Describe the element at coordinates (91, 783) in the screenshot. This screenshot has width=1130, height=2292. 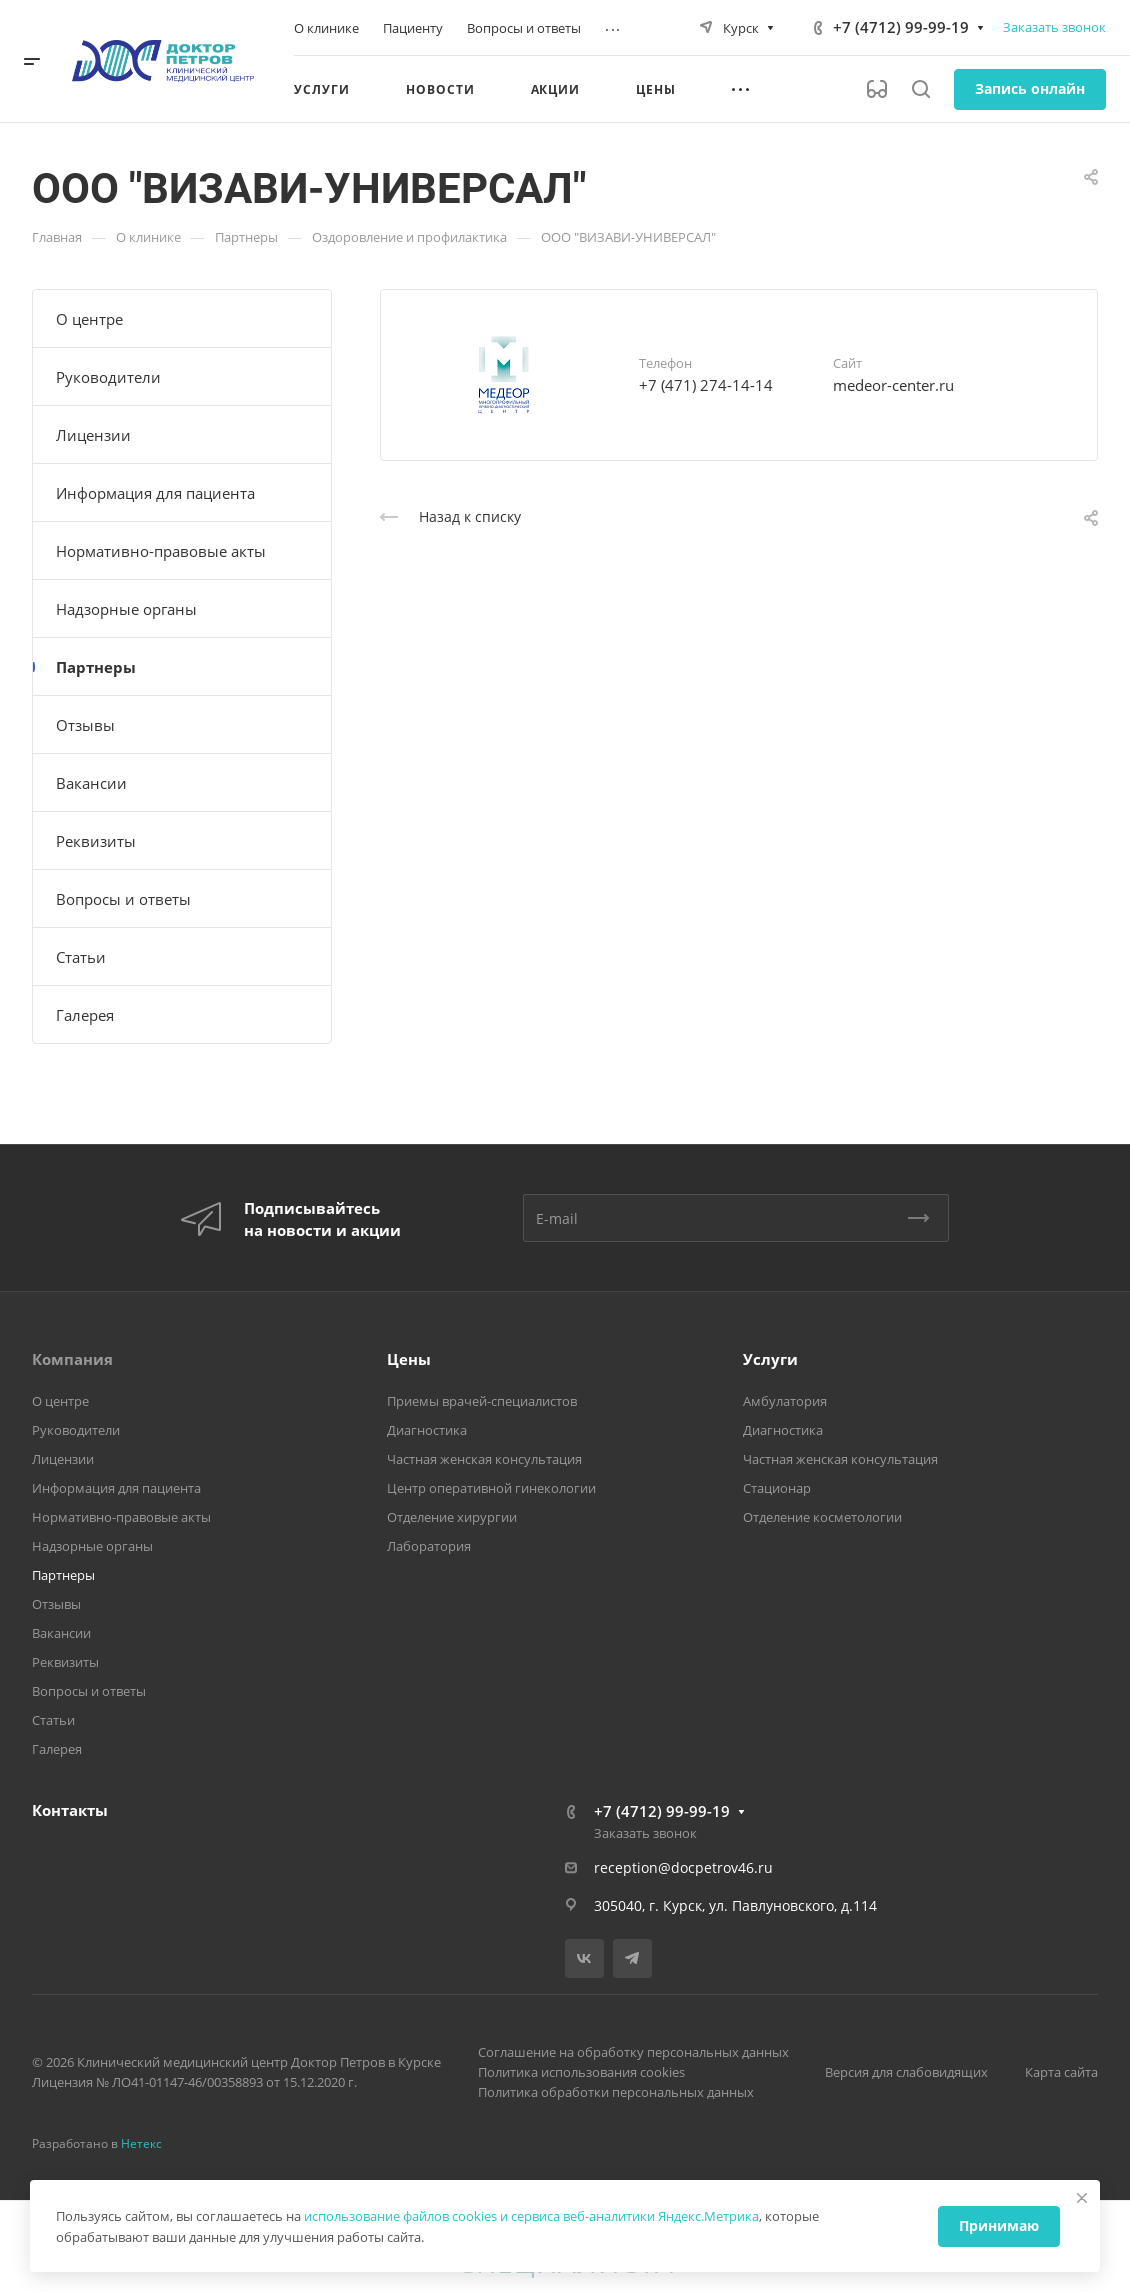
I see `Вакансии` at that location.